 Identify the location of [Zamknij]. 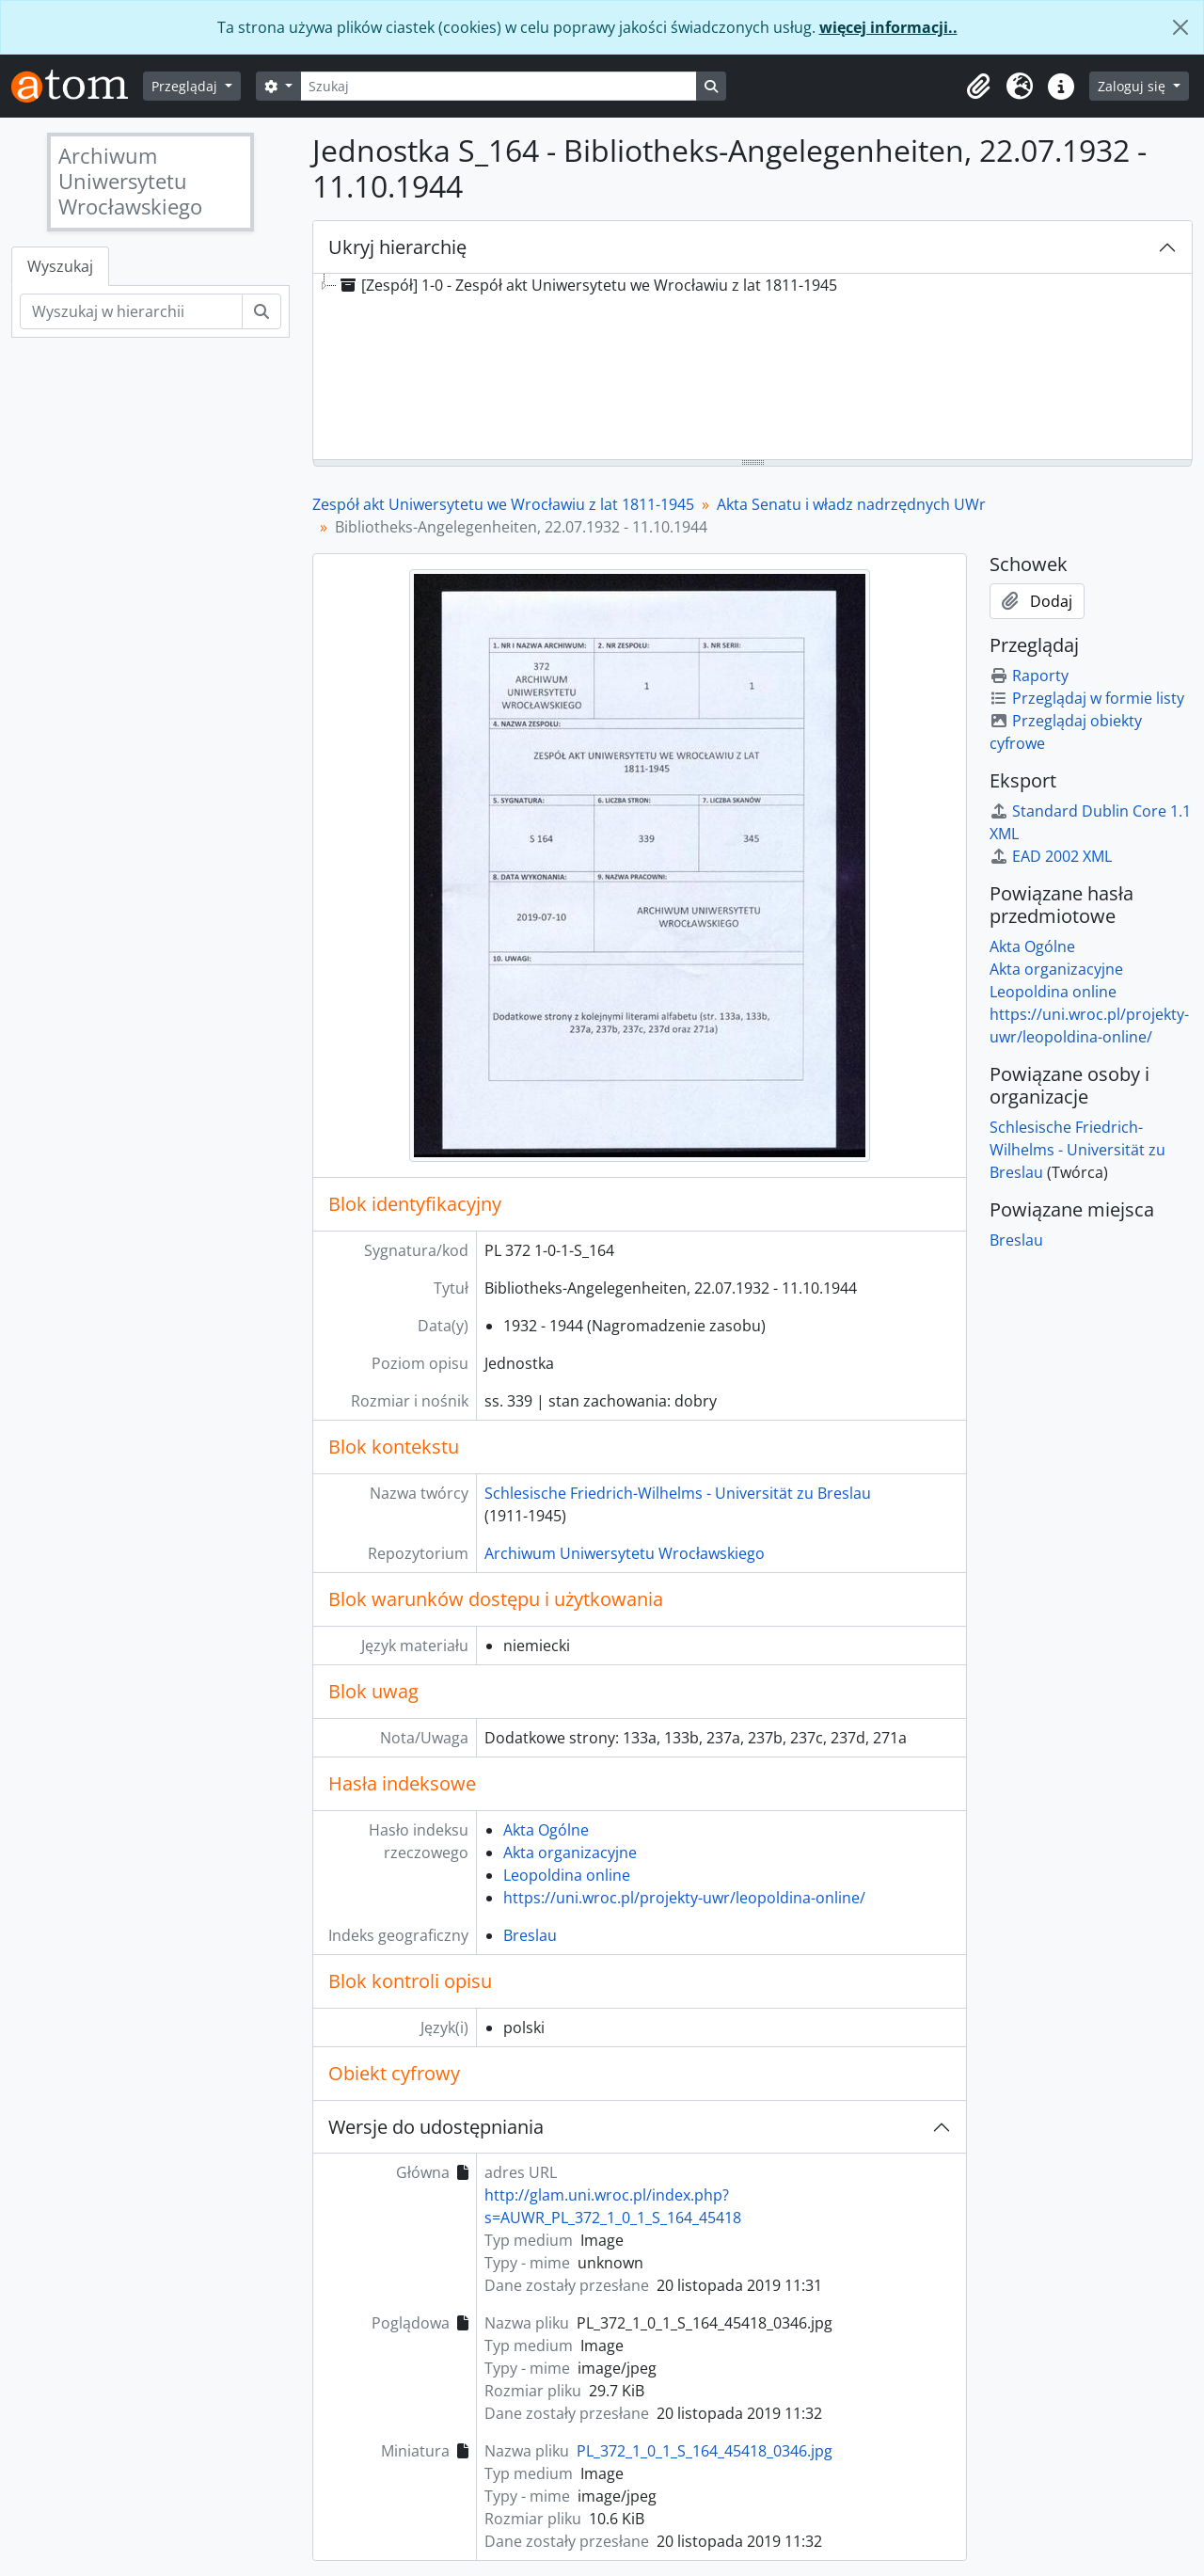
(1180, 27).